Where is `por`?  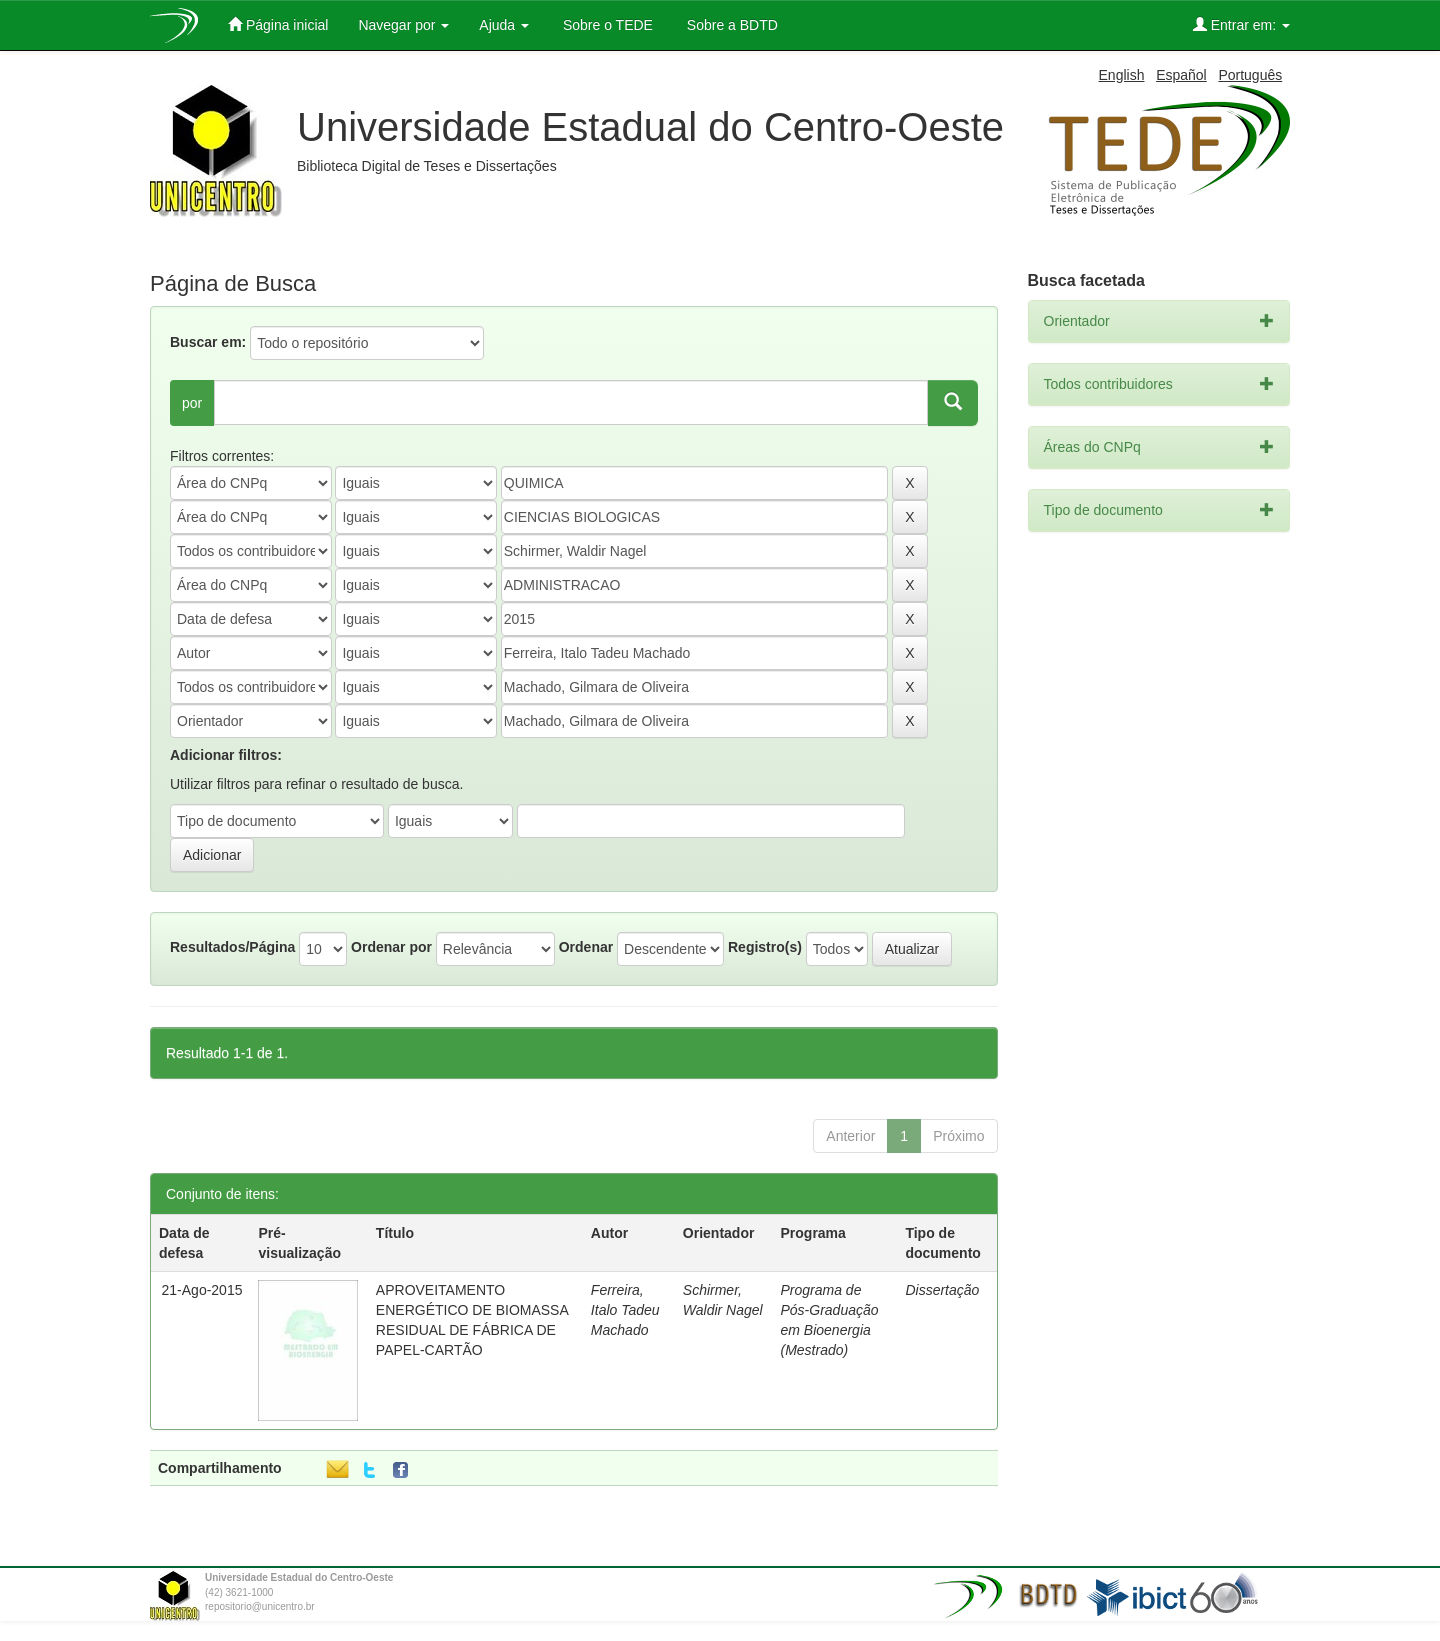 por is located at coordinates (192, 403).